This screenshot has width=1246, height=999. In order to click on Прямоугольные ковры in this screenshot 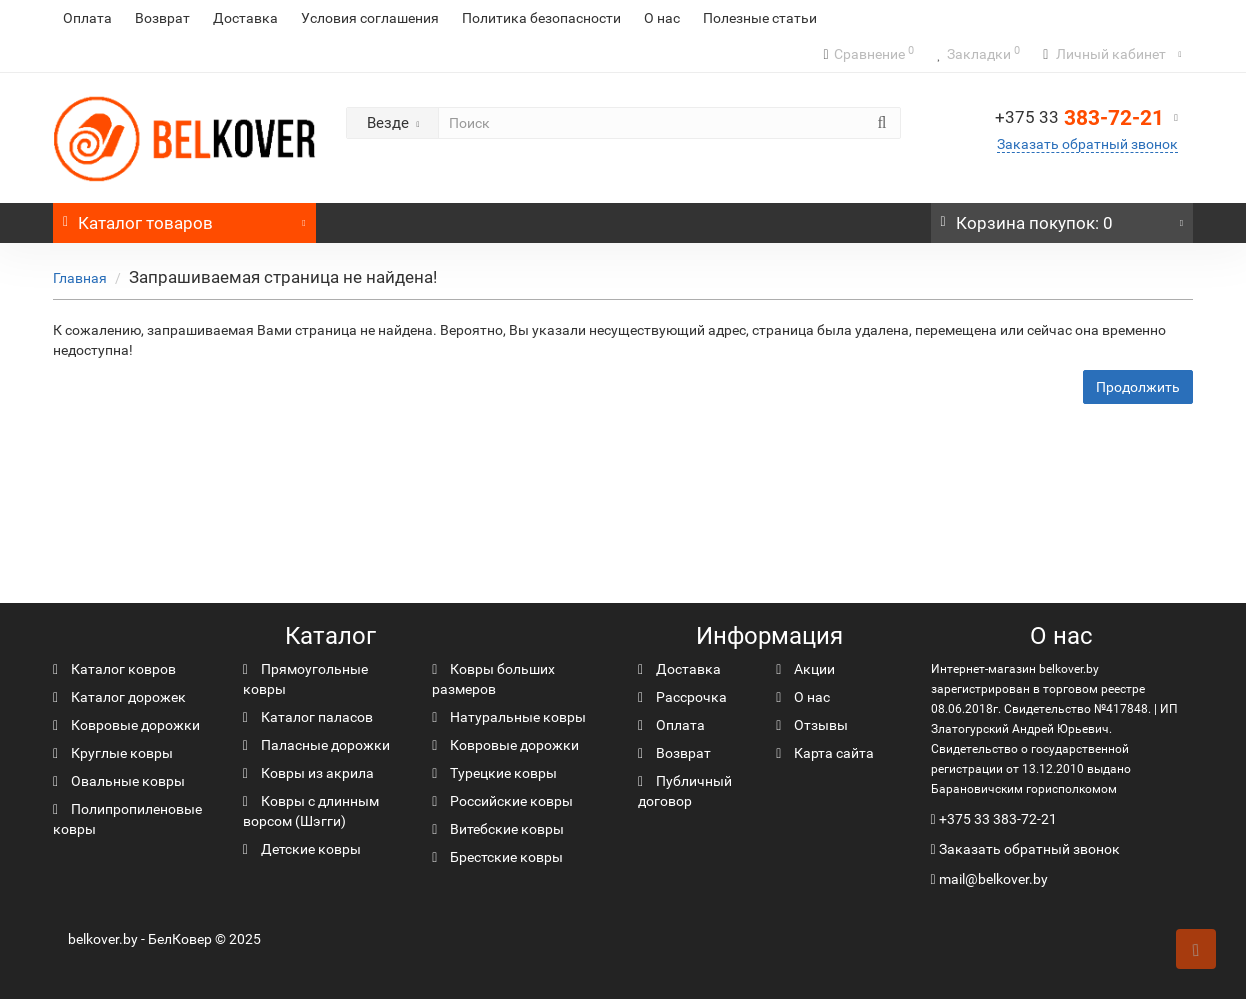, I will do `click(305, 679)`.